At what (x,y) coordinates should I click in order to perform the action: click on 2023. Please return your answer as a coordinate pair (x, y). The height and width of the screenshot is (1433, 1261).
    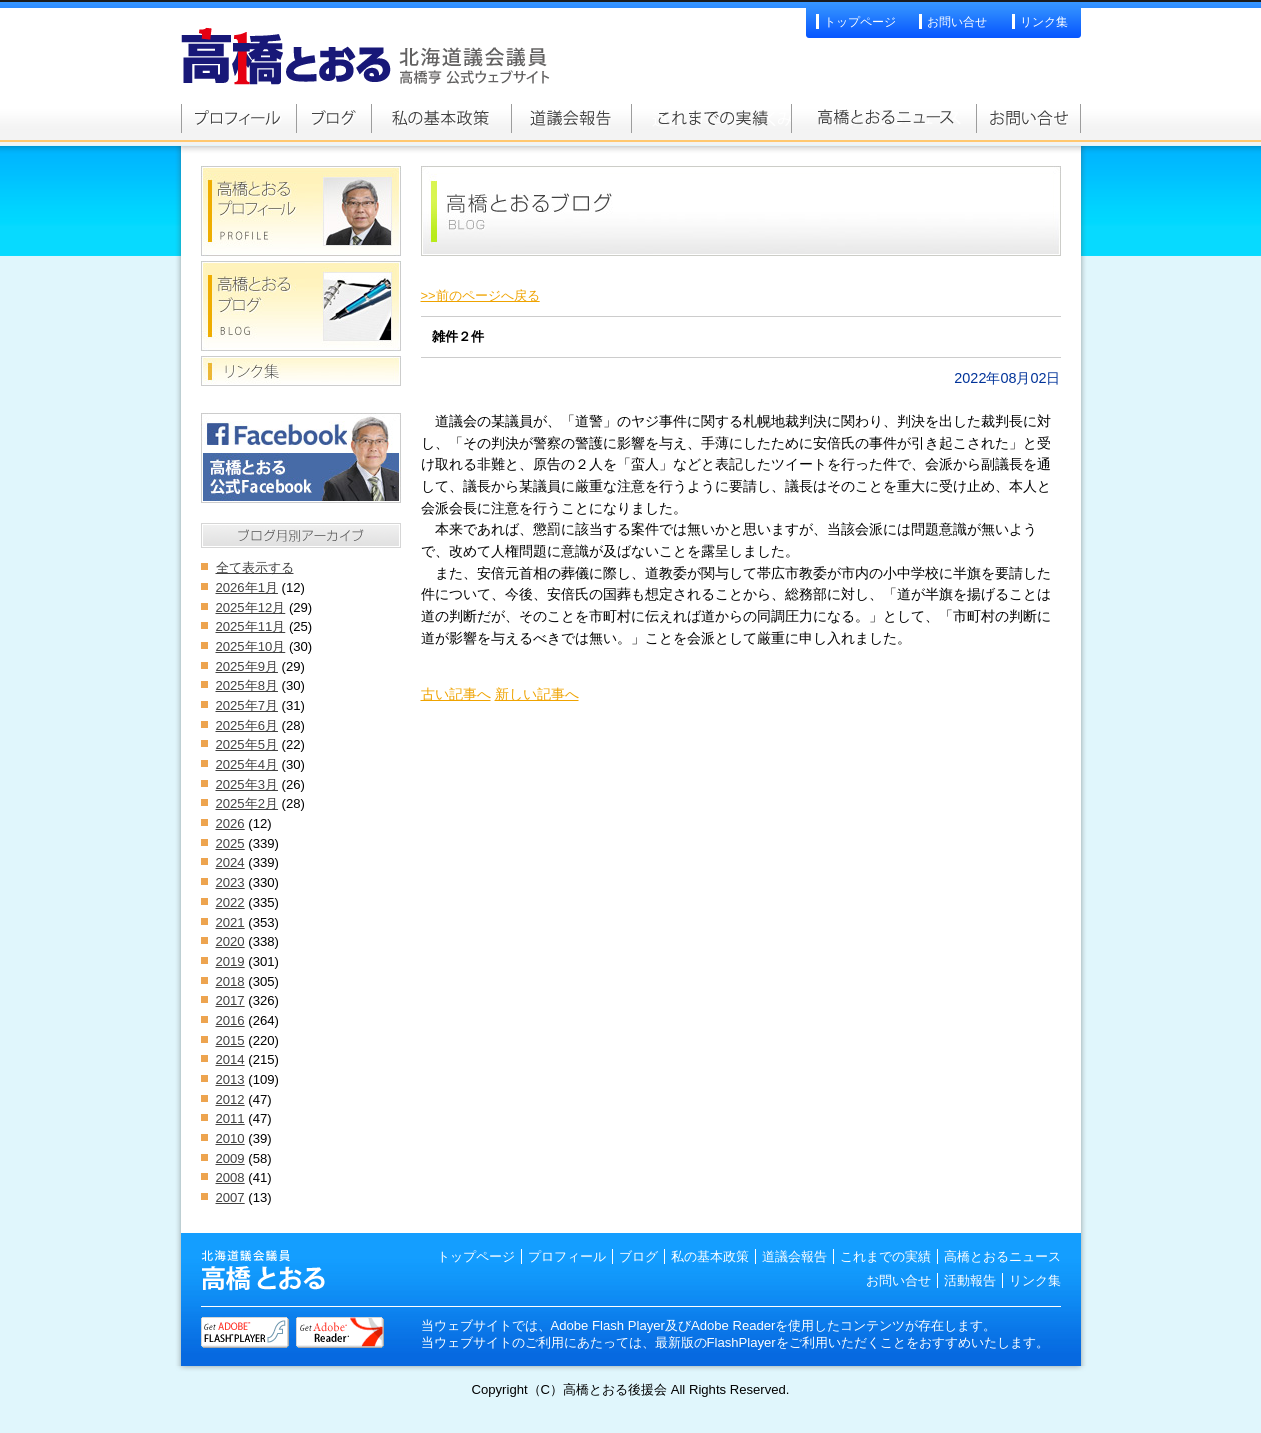
    Looking at the image, I should click on (230, 882).